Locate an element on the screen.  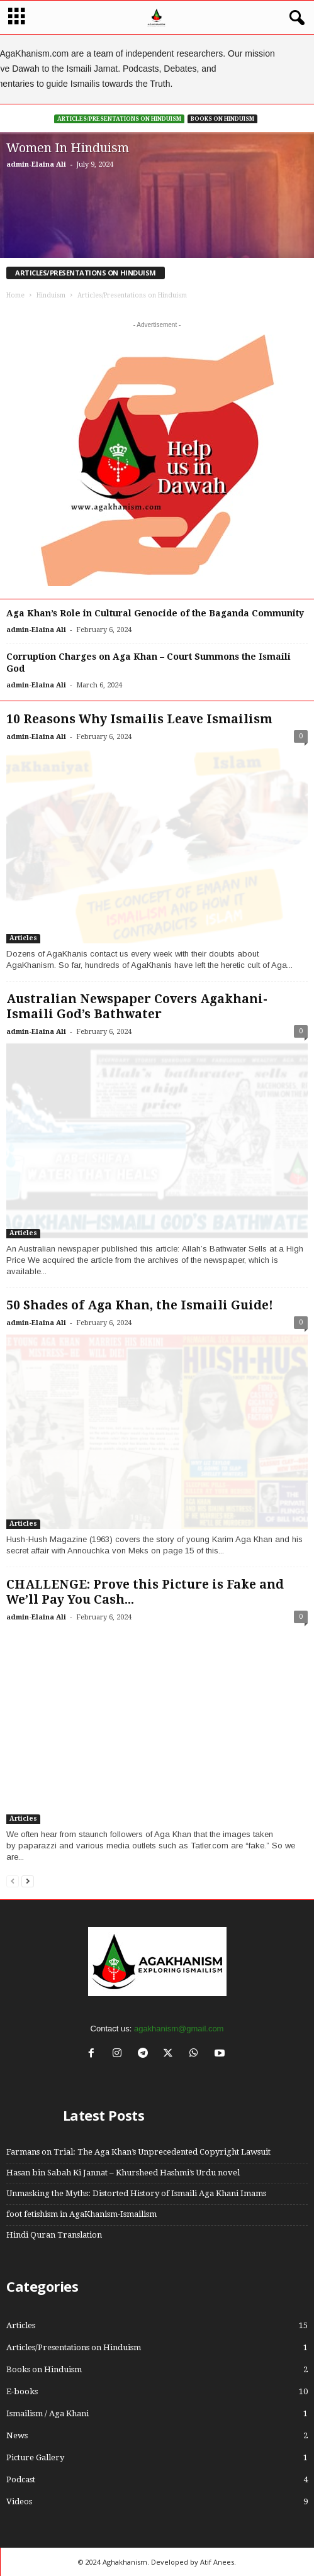
Farmans on Trial: The Aga Khan’s Unprecedented Copyright Lawsuit is located at coordinates (138, 2152).